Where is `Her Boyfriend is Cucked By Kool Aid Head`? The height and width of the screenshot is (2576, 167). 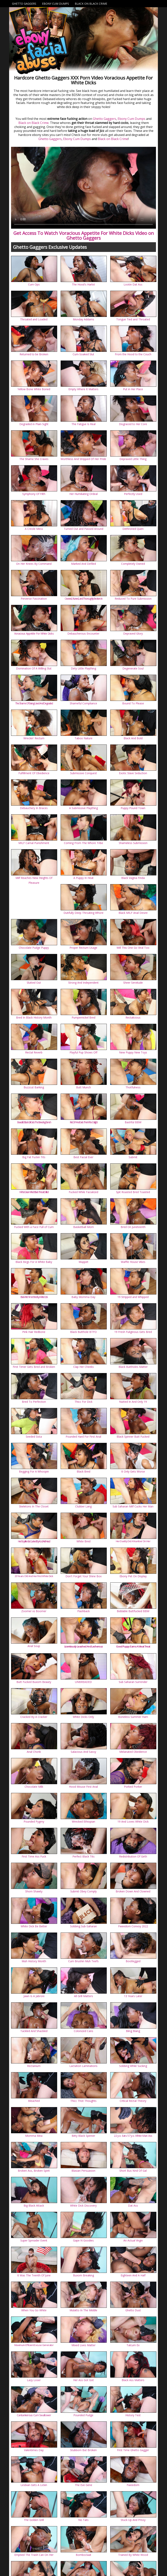 Her Boyfriend is Cucked By Kool Aid Head is located at coordinates (34, 1541).